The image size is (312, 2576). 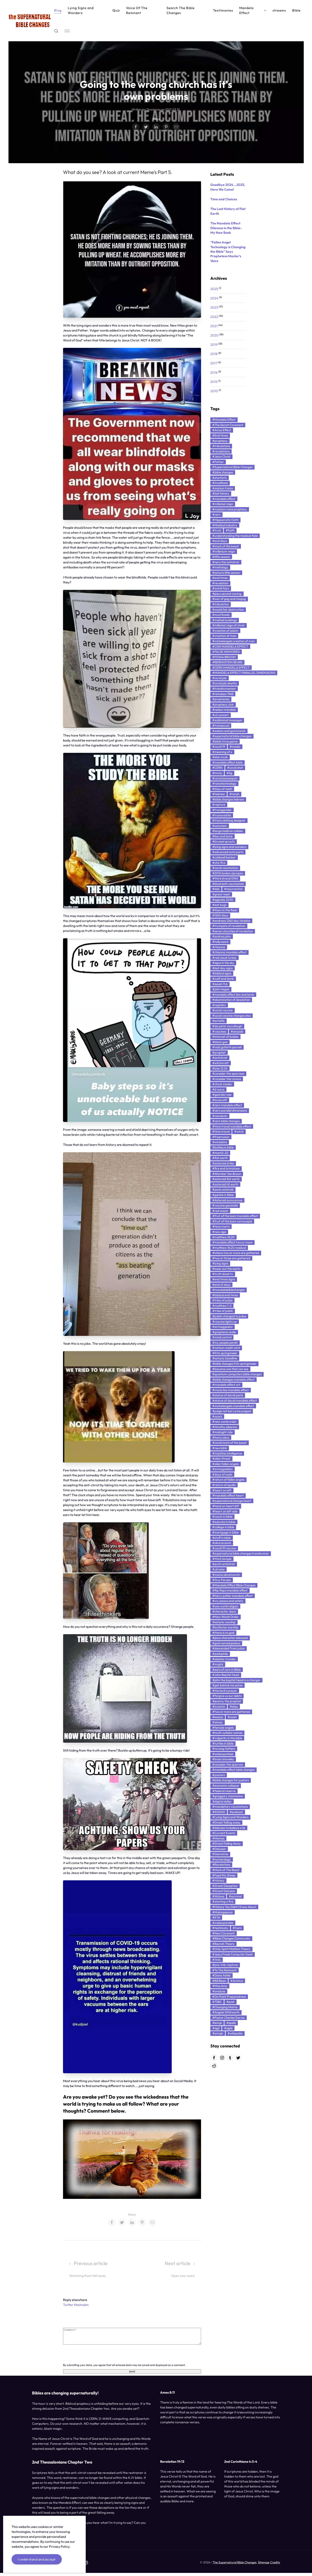 What do you see at coordinates (252, 10) in the screenshot?
I see `Mandela Effect` at bounding box center [252, 10].